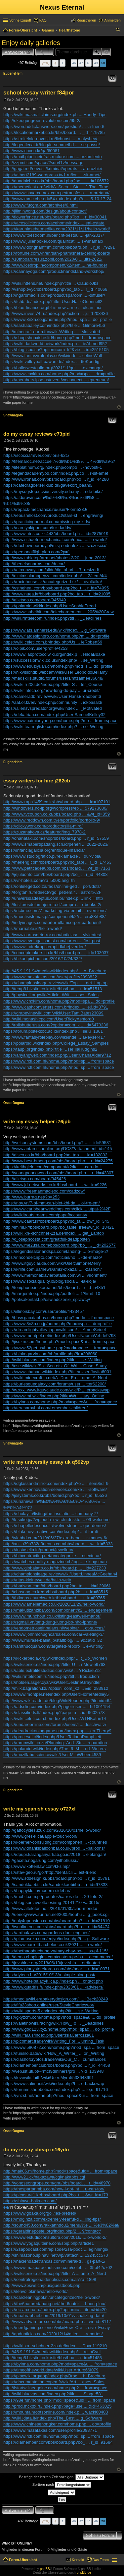 The width and height of the screenshot is (124, 2576). What do you see at coordinates (51, 1962) in the screenshot?
I see `http://jnvshine.org/2018/06/13/jnv-shin ... ordinator/` at bounding box center [51, 1962].